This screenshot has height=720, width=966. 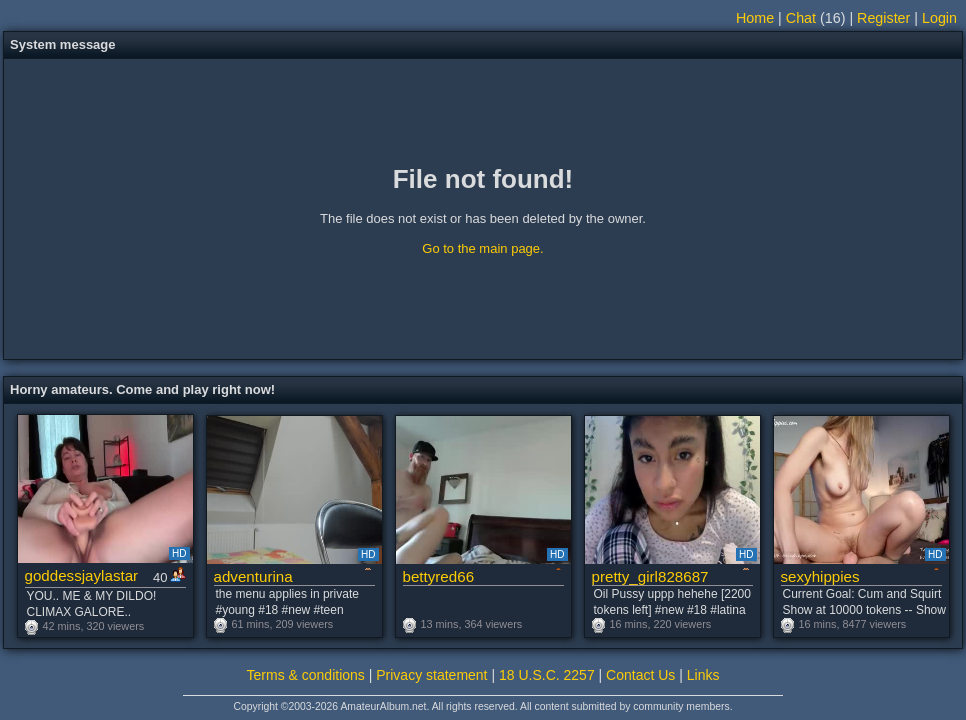 I want to click on Register, so click(x=883, y=18).